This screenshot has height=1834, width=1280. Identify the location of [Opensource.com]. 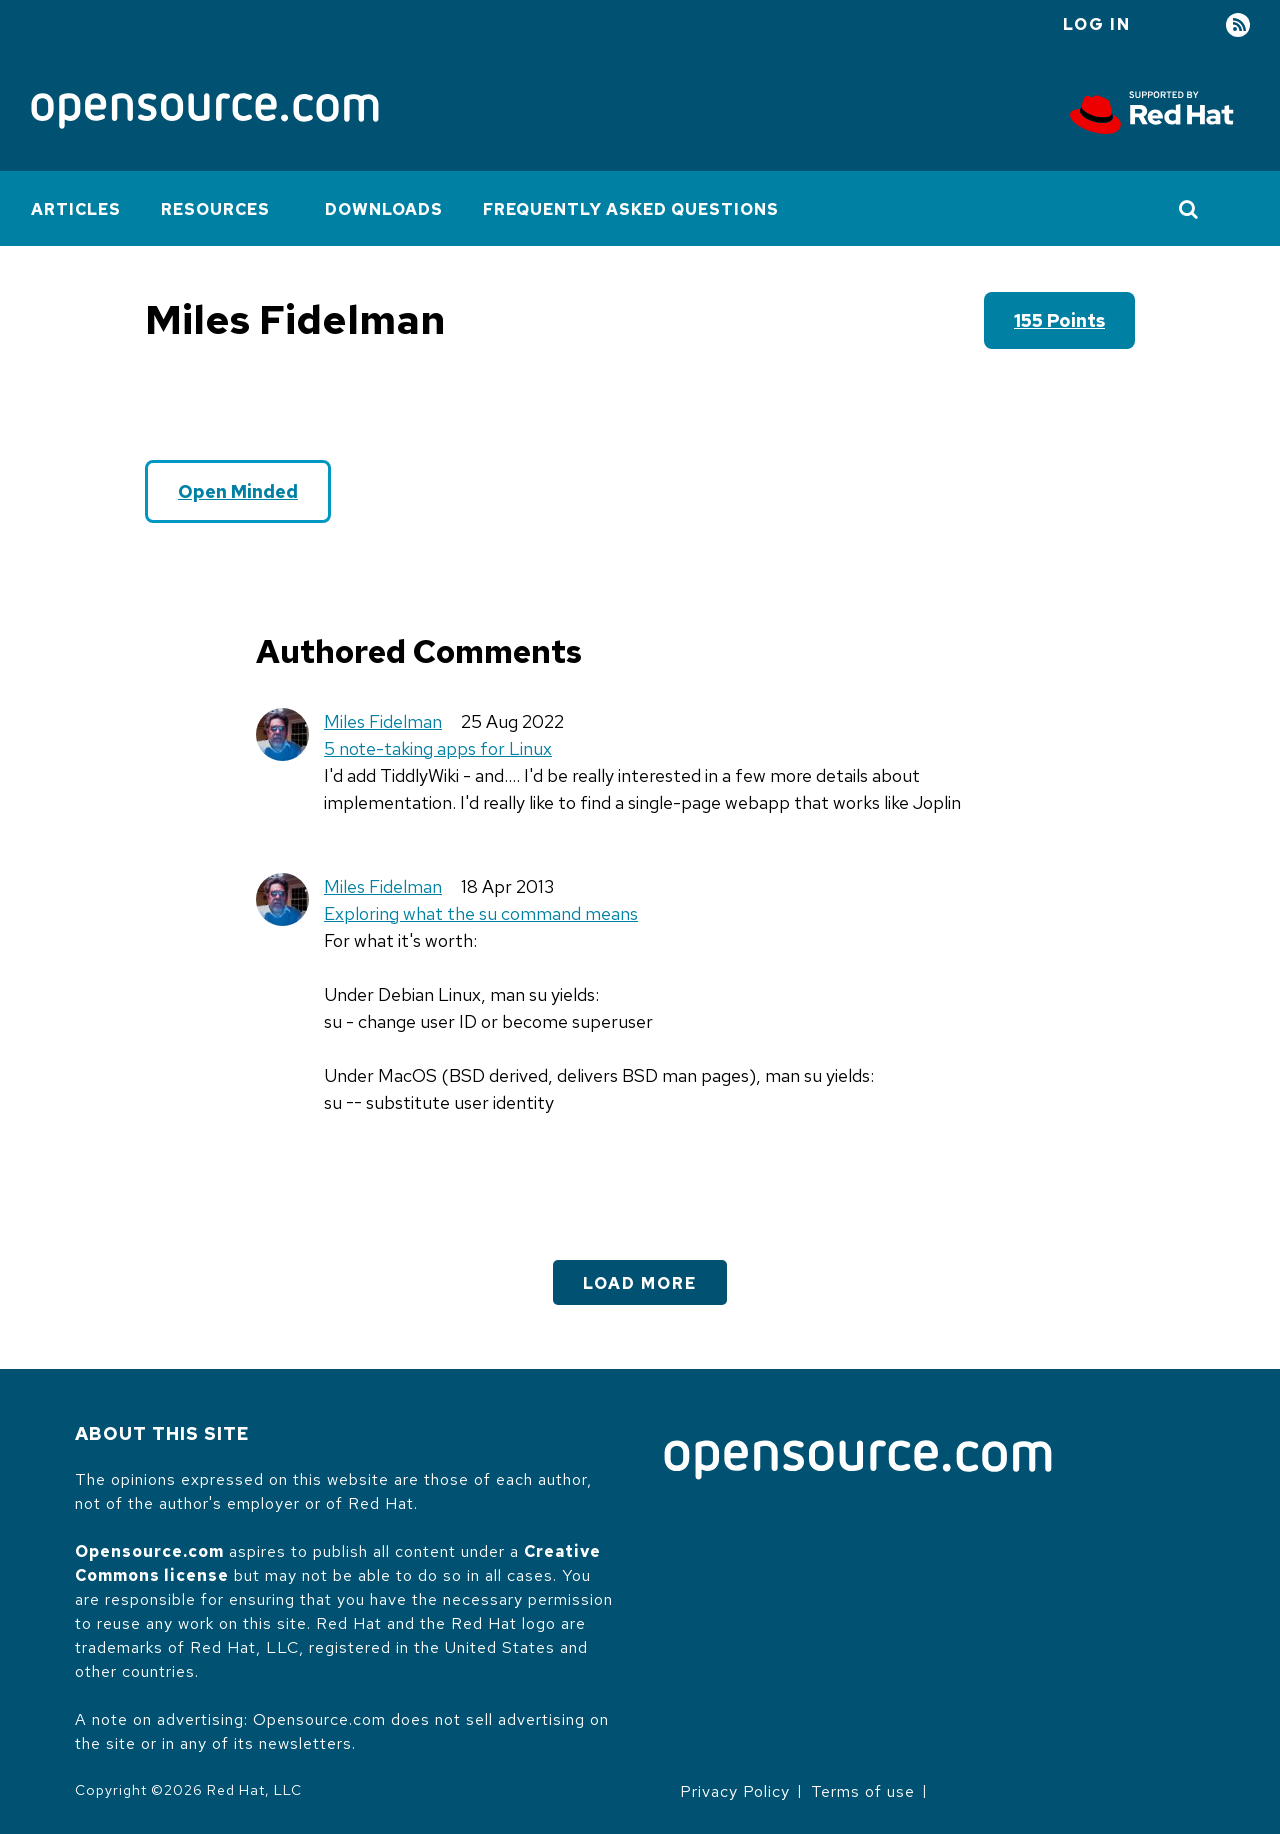
(205, 112).